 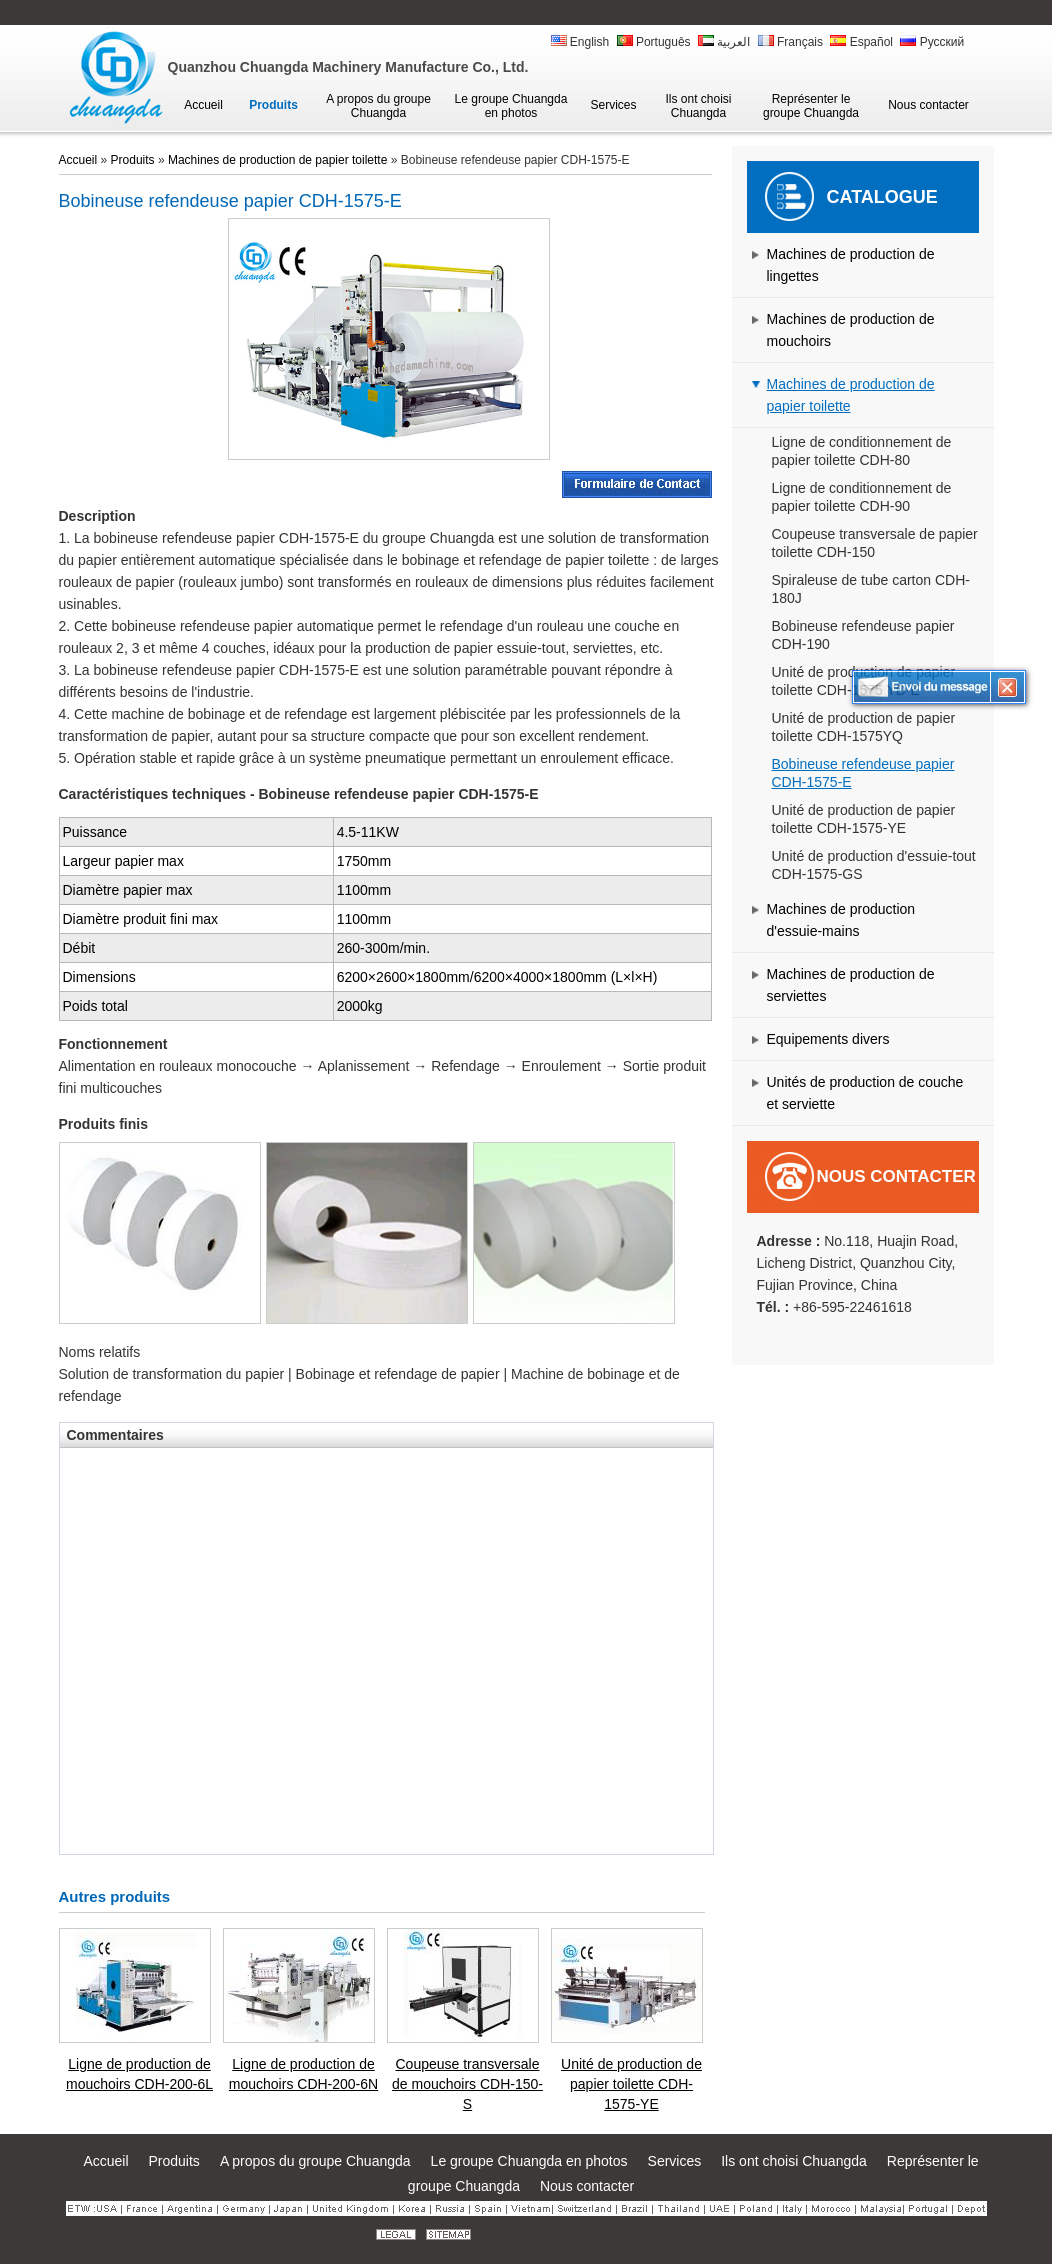 What do you see at coordinates (303, 2074) in the screenshot?
I see `Ligne de production de mouchoirs CDH-200-6N` at bounding box center [303, 2074].